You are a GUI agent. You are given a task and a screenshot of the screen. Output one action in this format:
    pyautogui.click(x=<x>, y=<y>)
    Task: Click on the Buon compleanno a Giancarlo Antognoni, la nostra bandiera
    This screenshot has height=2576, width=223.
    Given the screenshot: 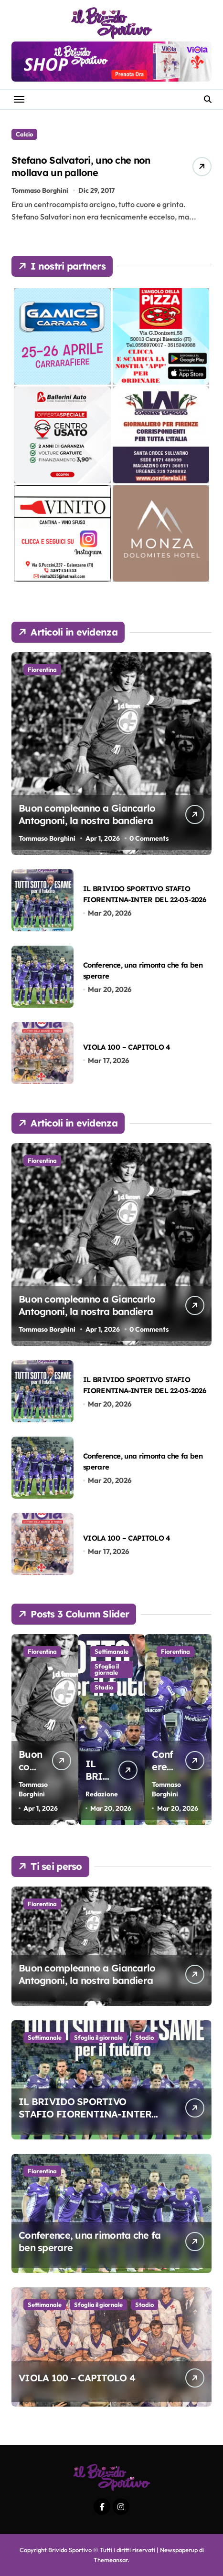 What is the action you would take?
    pyautogui.click(x=87, y=814)
    